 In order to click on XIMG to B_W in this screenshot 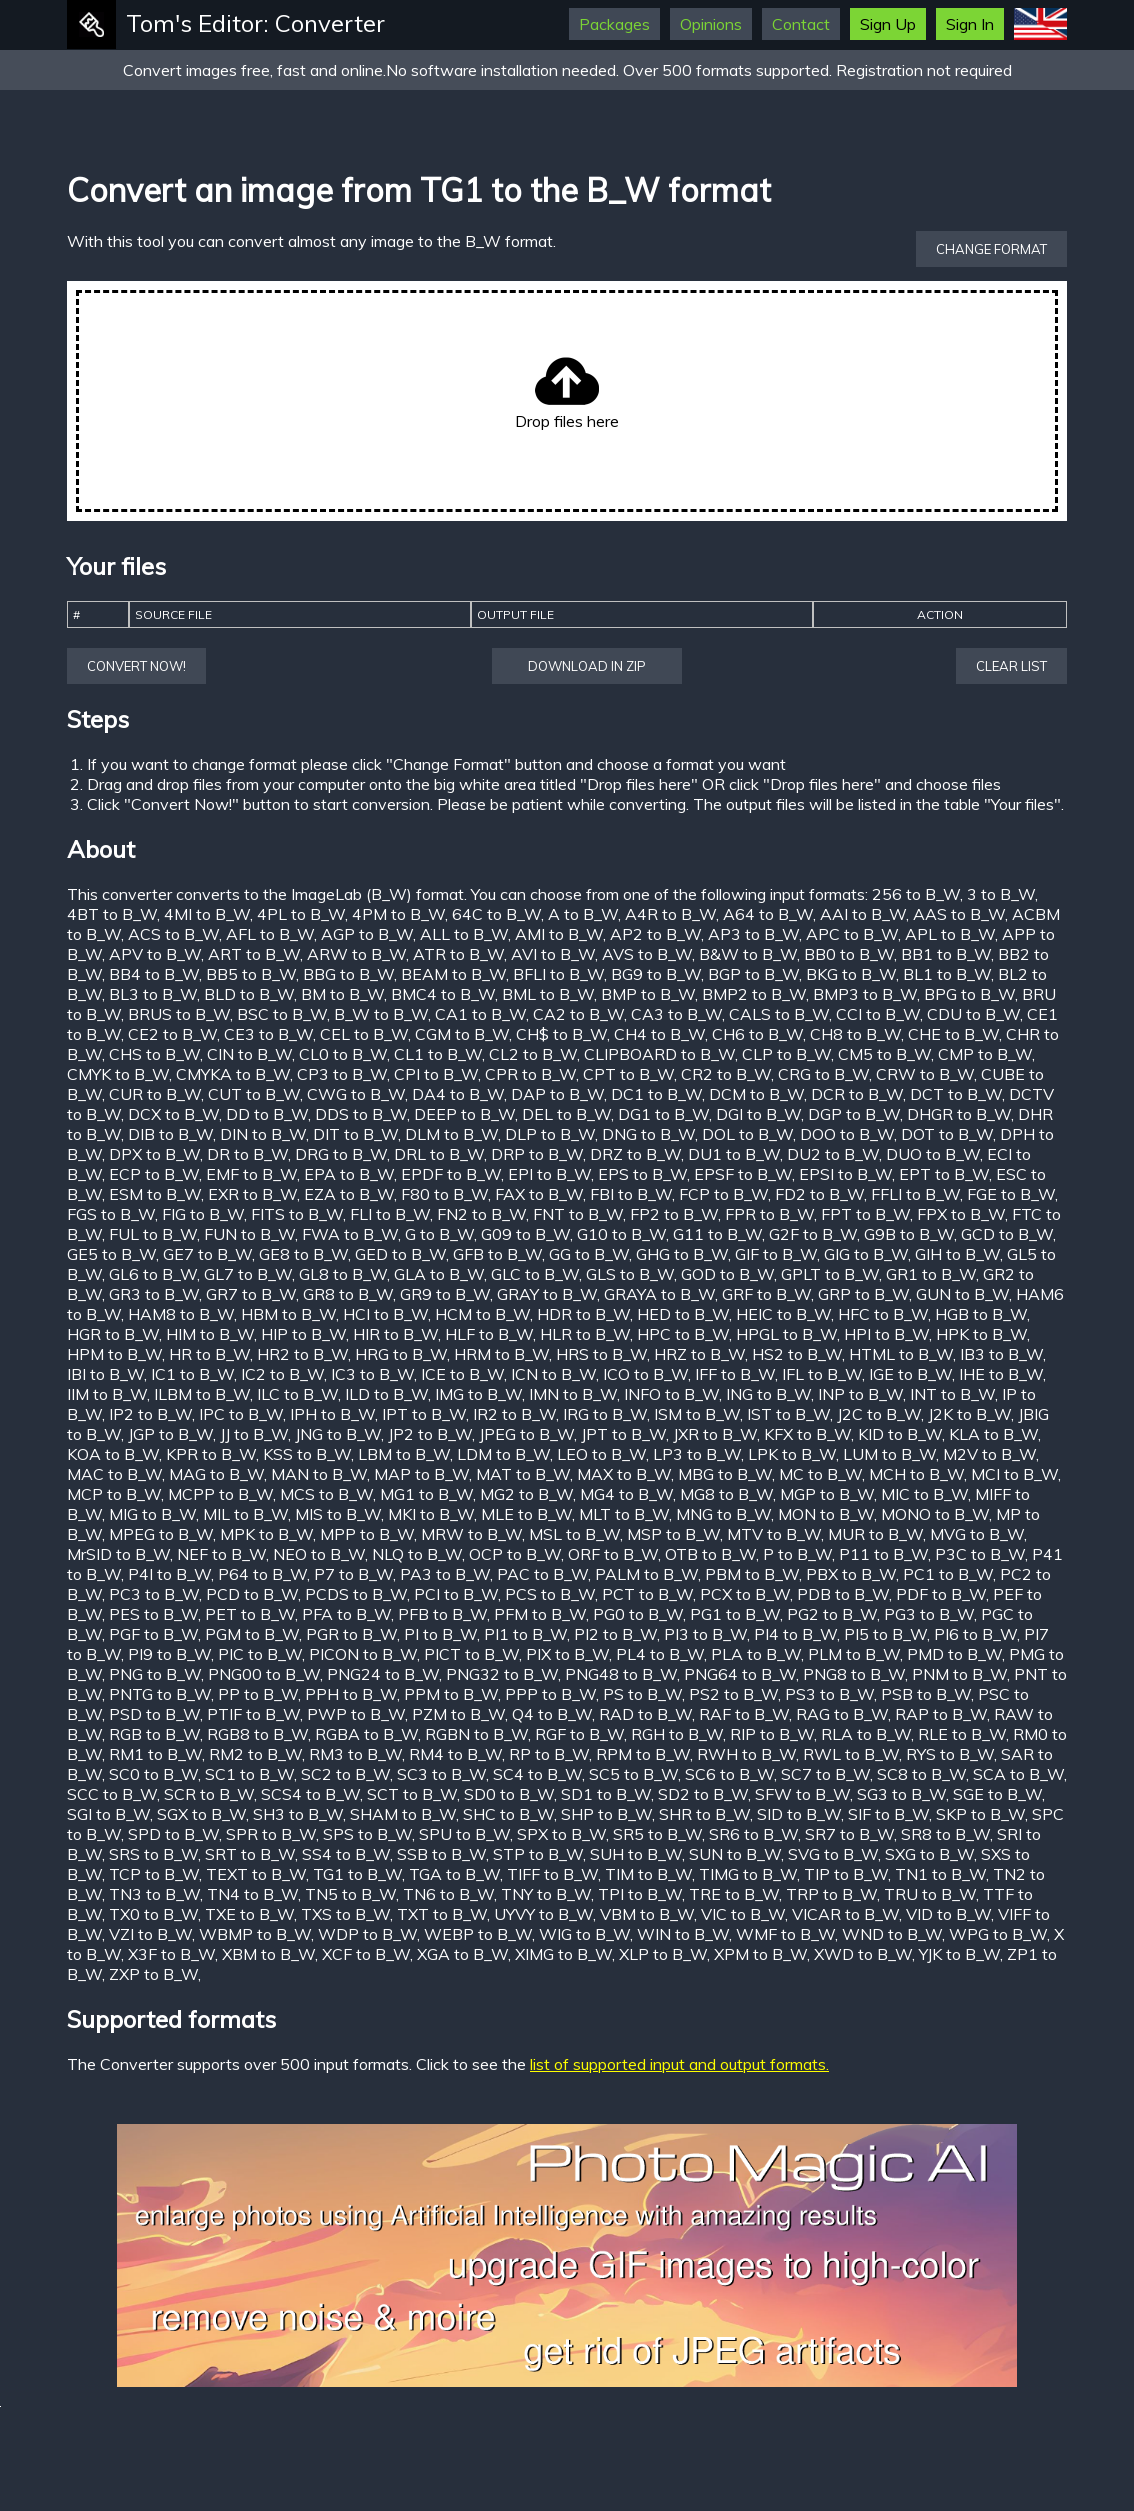, I will do `click(563, 1954)`.